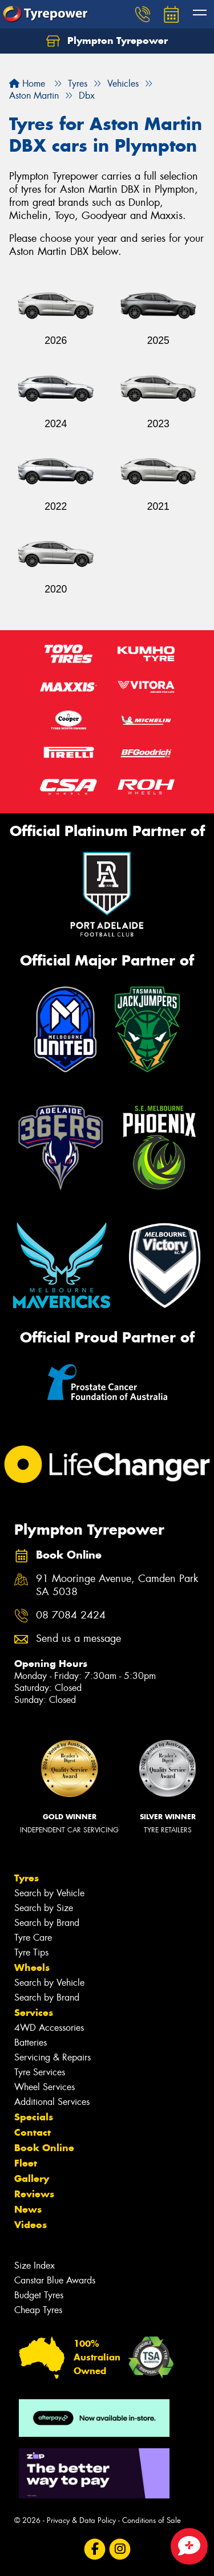  Describe the element at coordinates (33, 2012) in the screenshot. I see `Services` at that location.